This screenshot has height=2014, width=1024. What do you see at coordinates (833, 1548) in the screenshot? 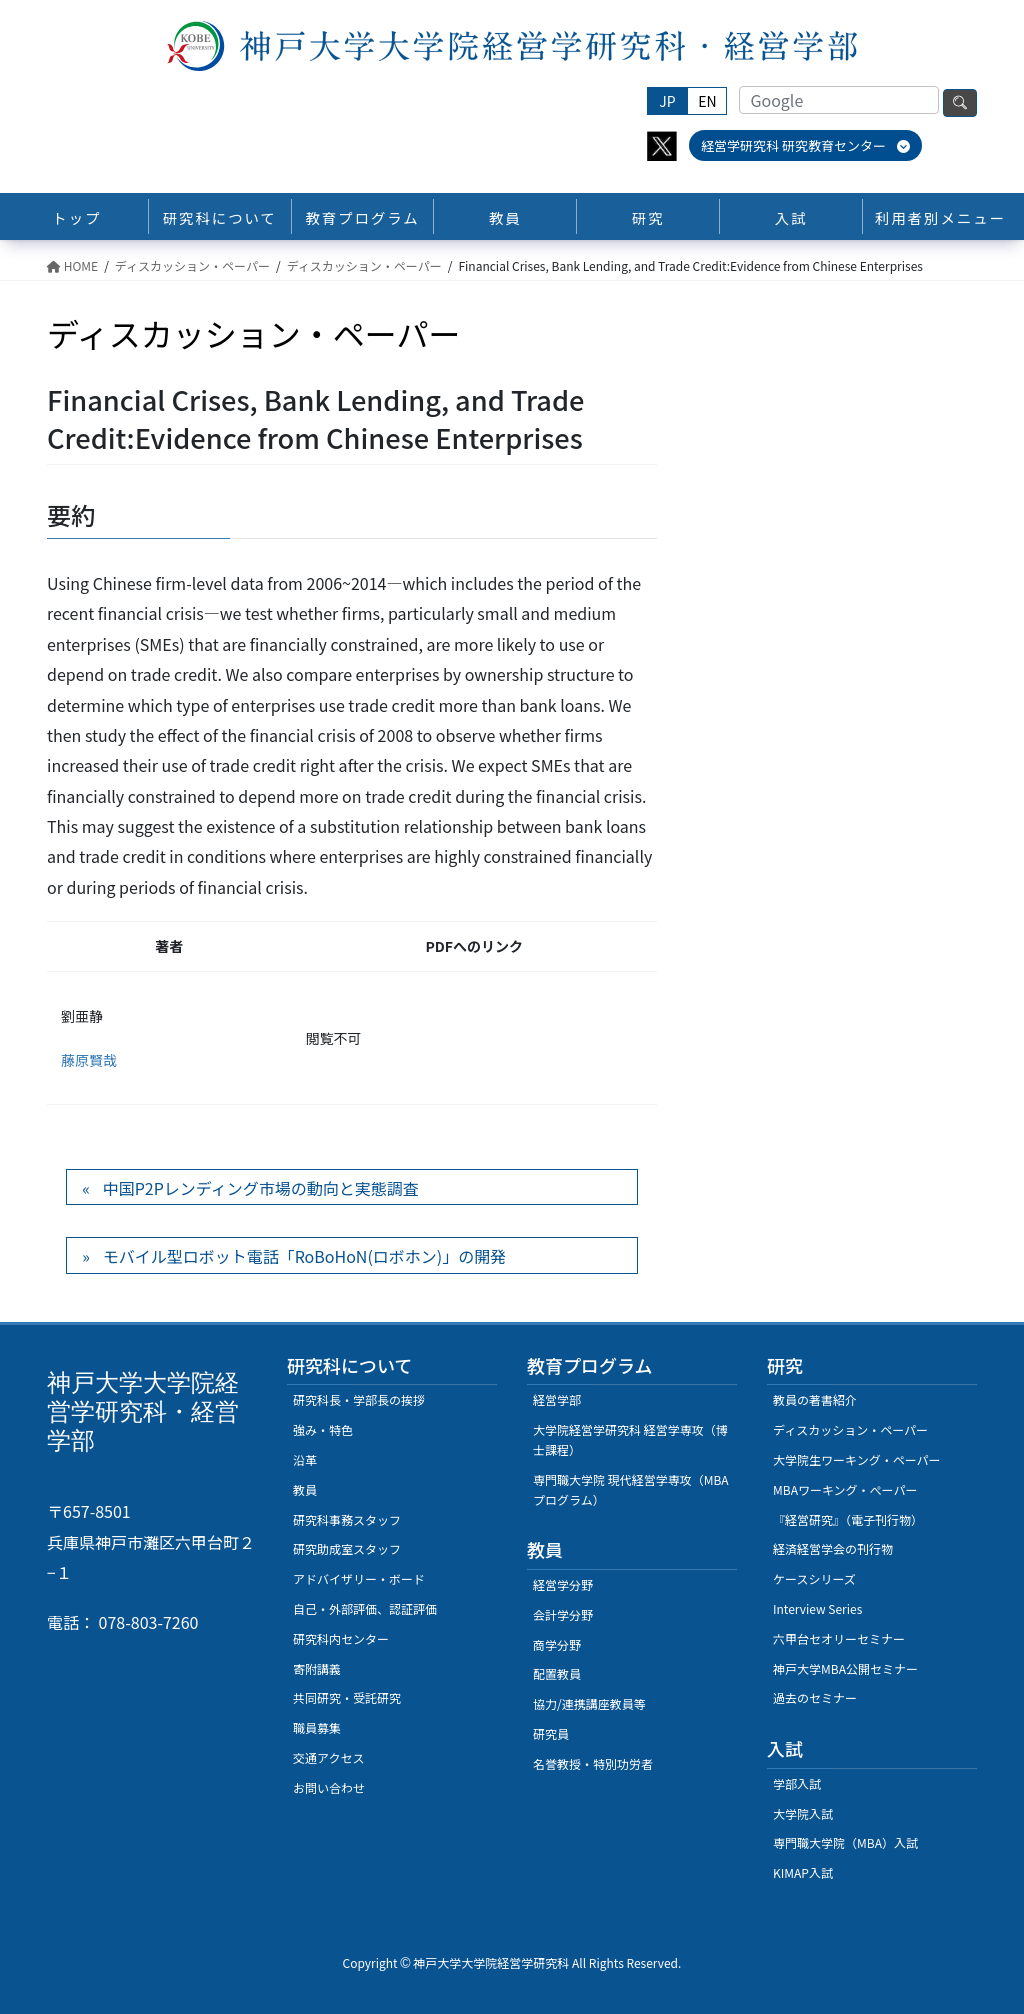
I see `経済経営学会の刊行物` at bounding box center [833, 1548].